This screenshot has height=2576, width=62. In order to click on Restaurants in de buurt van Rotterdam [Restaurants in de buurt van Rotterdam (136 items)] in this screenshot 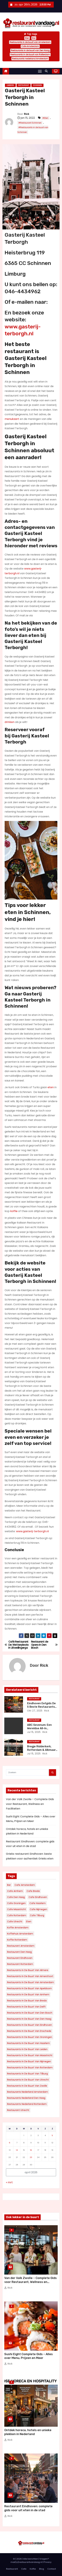, I will do `click(30, 2067)`.